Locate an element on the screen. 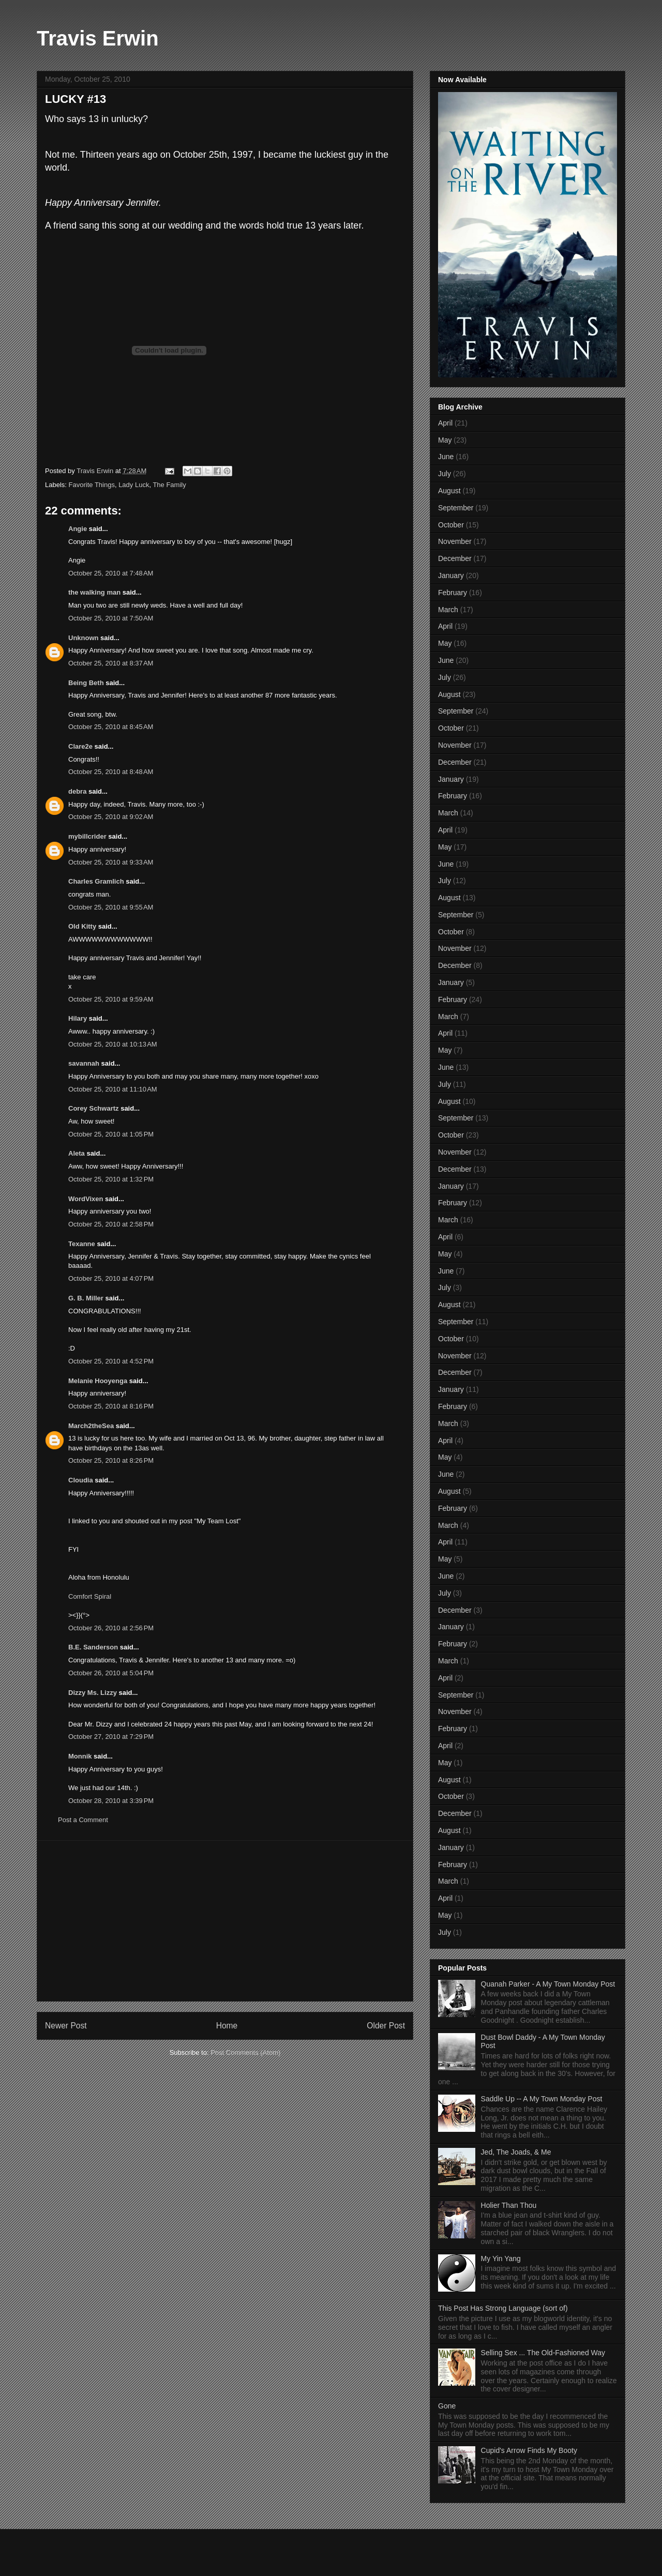 The height and width of the screenshot is (2576, 662). August is located at coordinates (449, 491).